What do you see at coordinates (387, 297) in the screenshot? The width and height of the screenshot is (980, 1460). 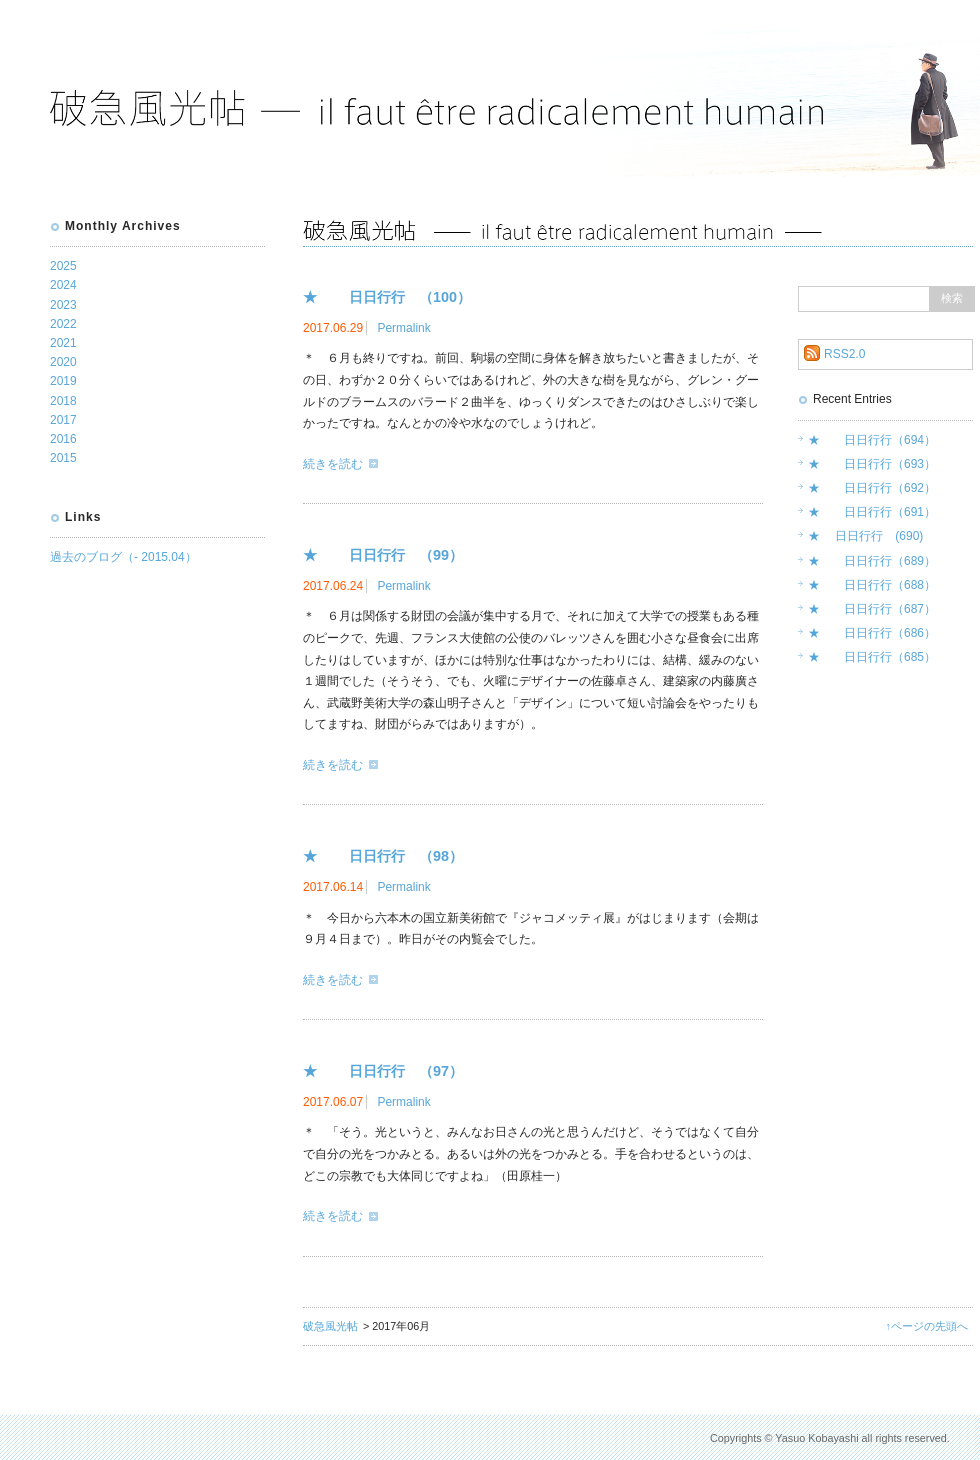 I see `★ 日日行行 （100）` at bounding box center [387, 297].